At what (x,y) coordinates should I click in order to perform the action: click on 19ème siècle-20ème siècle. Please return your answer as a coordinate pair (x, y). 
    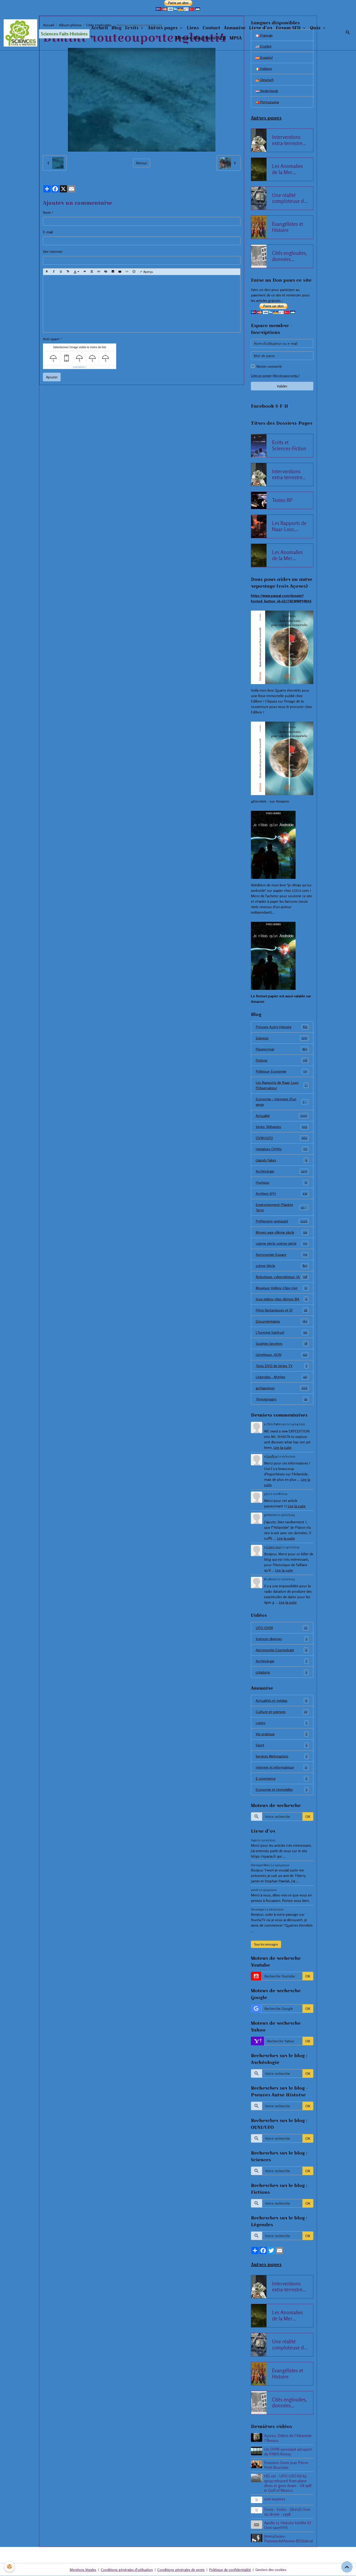
    Looking at the image, I should click on (282, 1243).